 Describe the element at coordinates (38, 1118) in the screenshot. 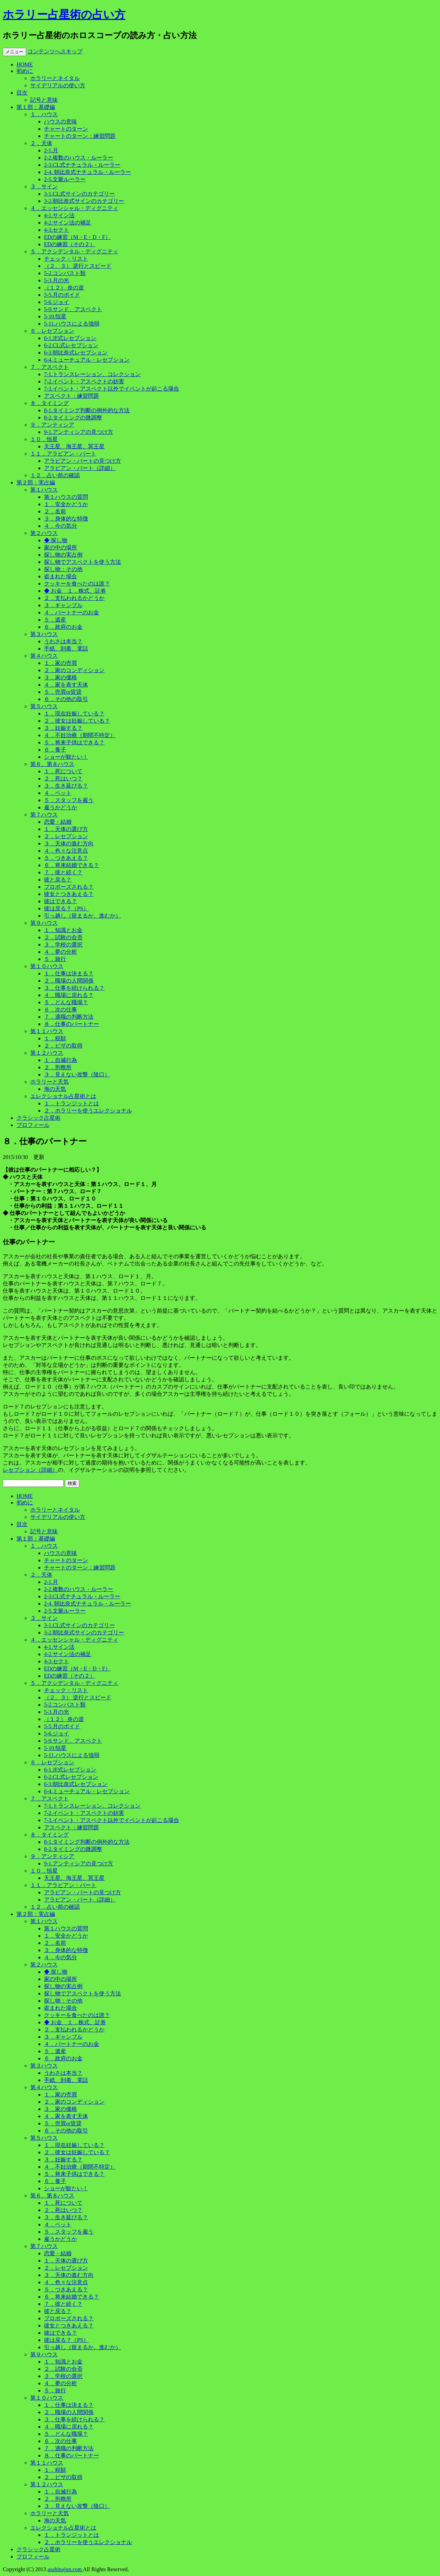

I see `クラシック占星術` at that location.